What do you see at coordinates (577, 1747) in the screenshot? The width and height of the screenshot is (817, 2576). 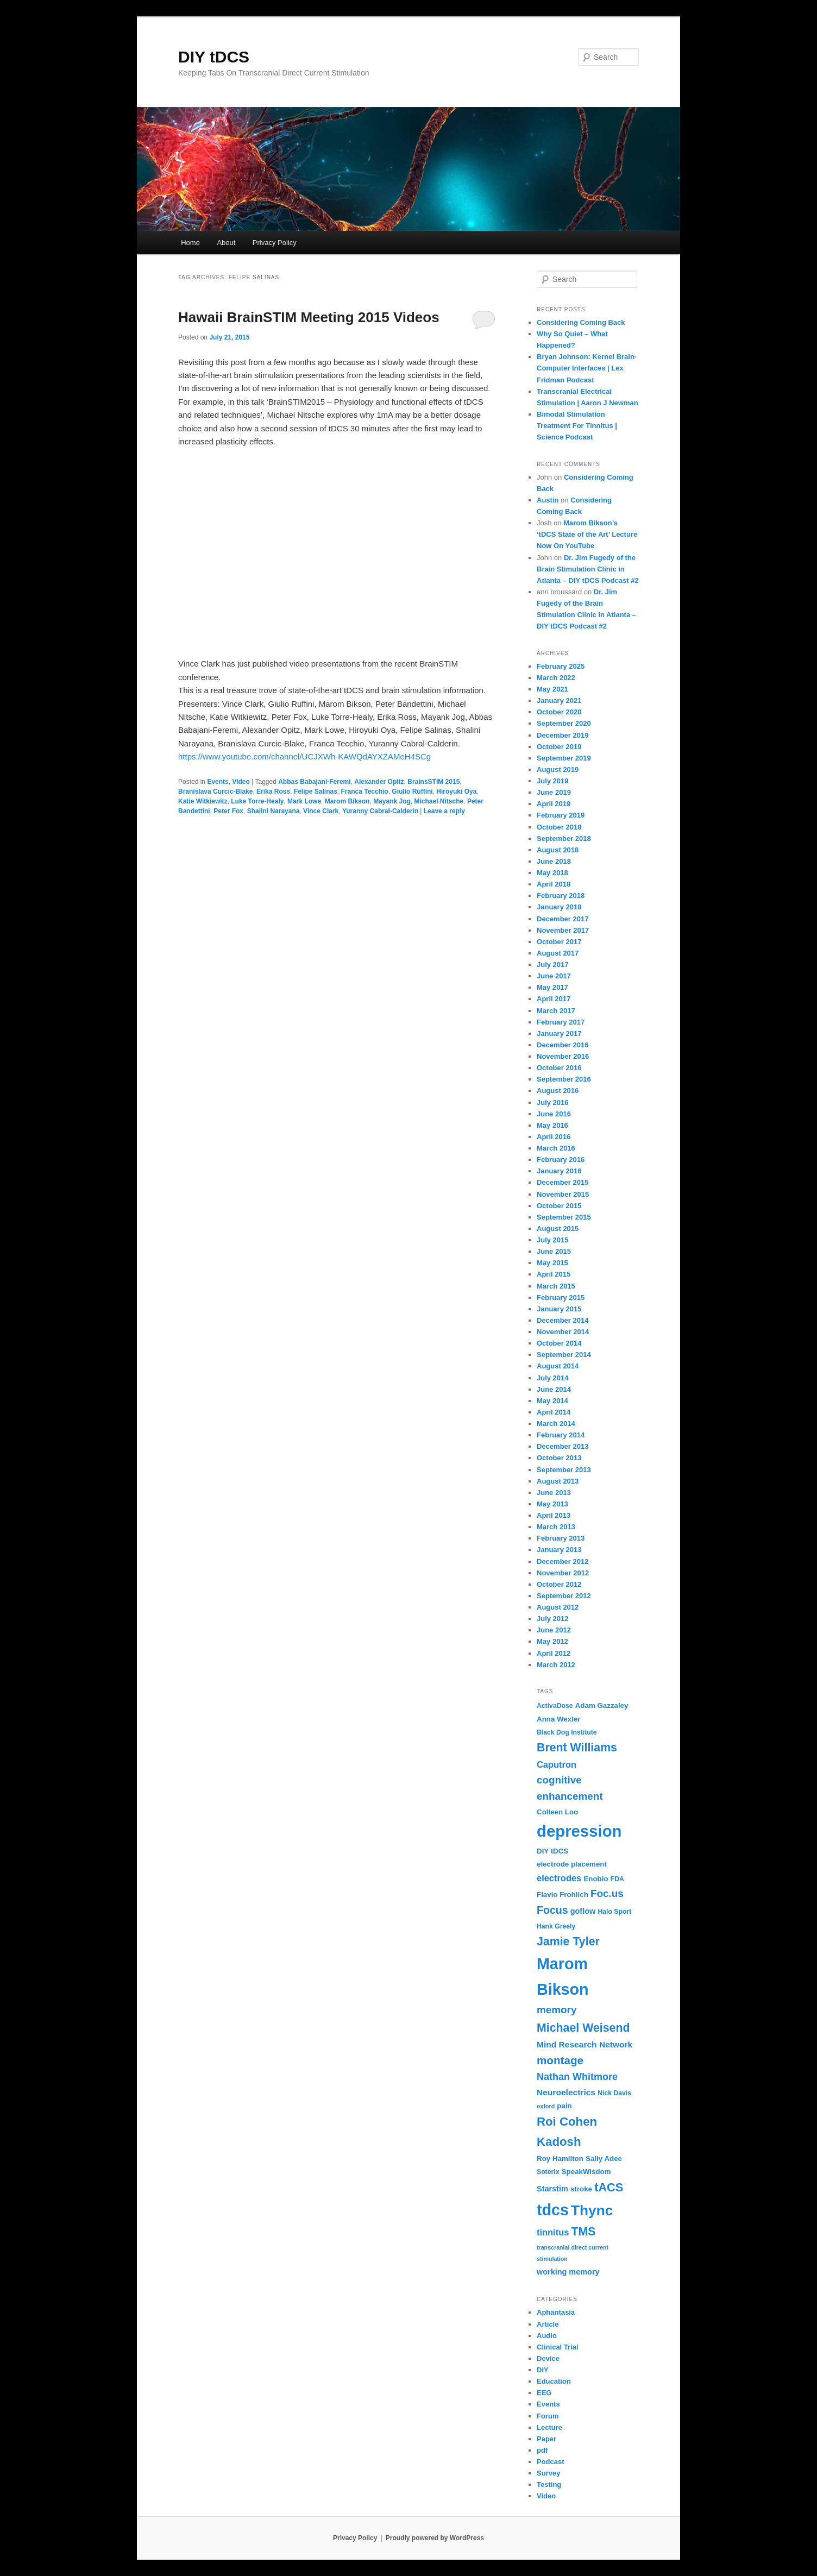 I see `Brent Williams [Brent Williams (17 items)]` at bounding box center [577, 1747].